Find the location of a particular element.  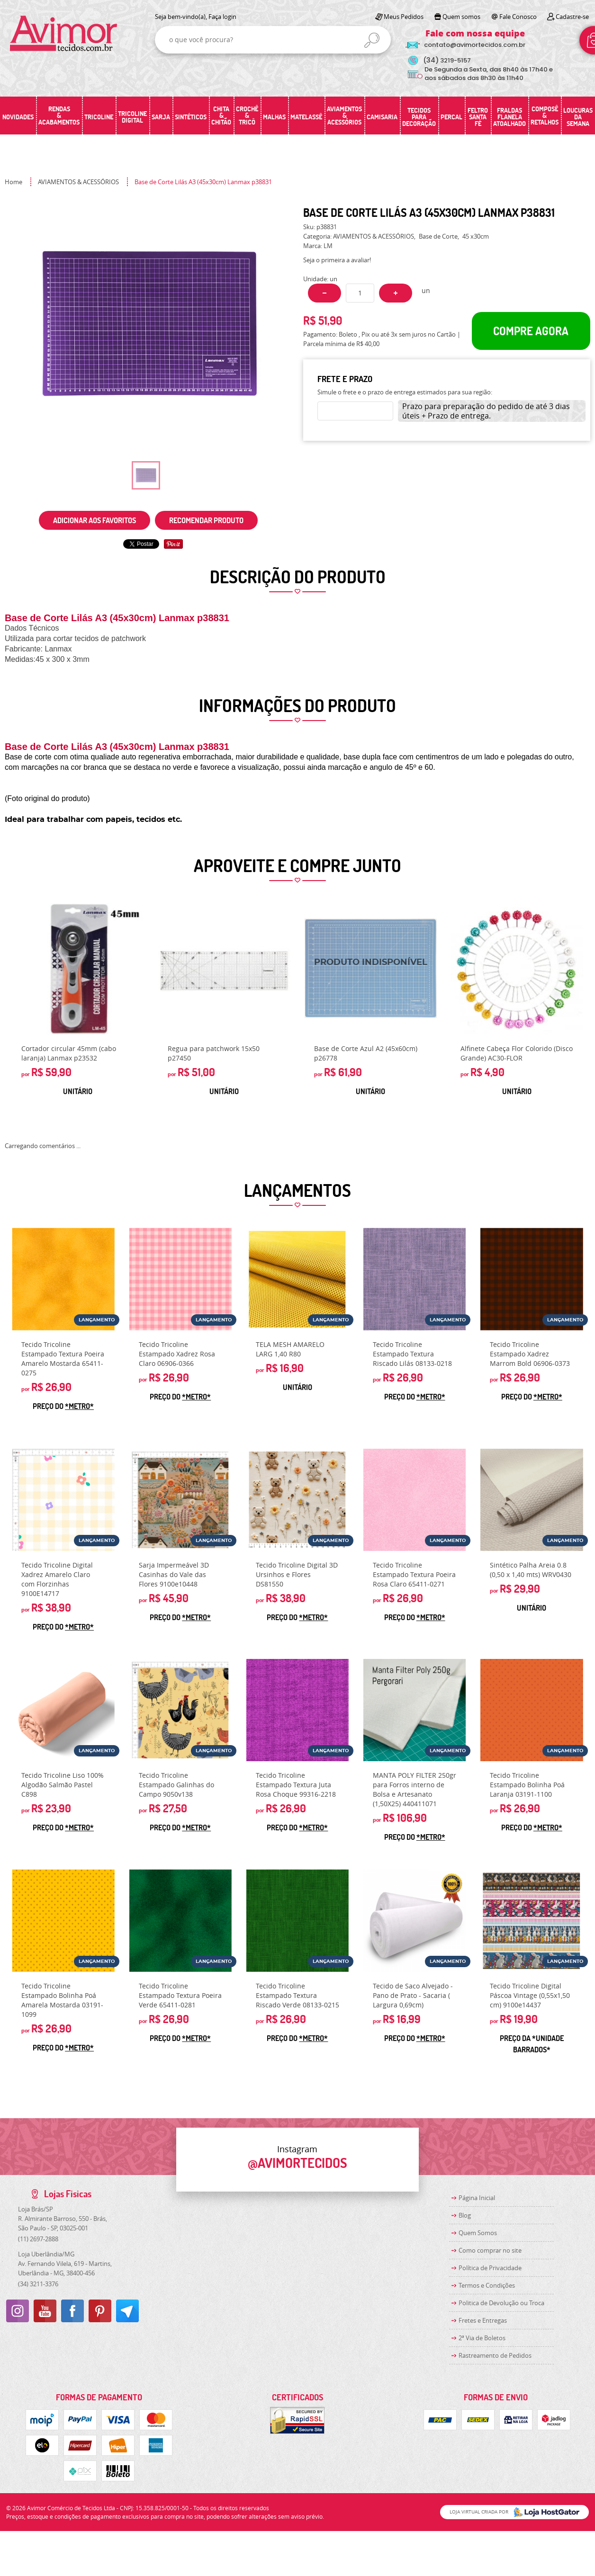

Política de Privacidade is located at coordinates (490, 2268).